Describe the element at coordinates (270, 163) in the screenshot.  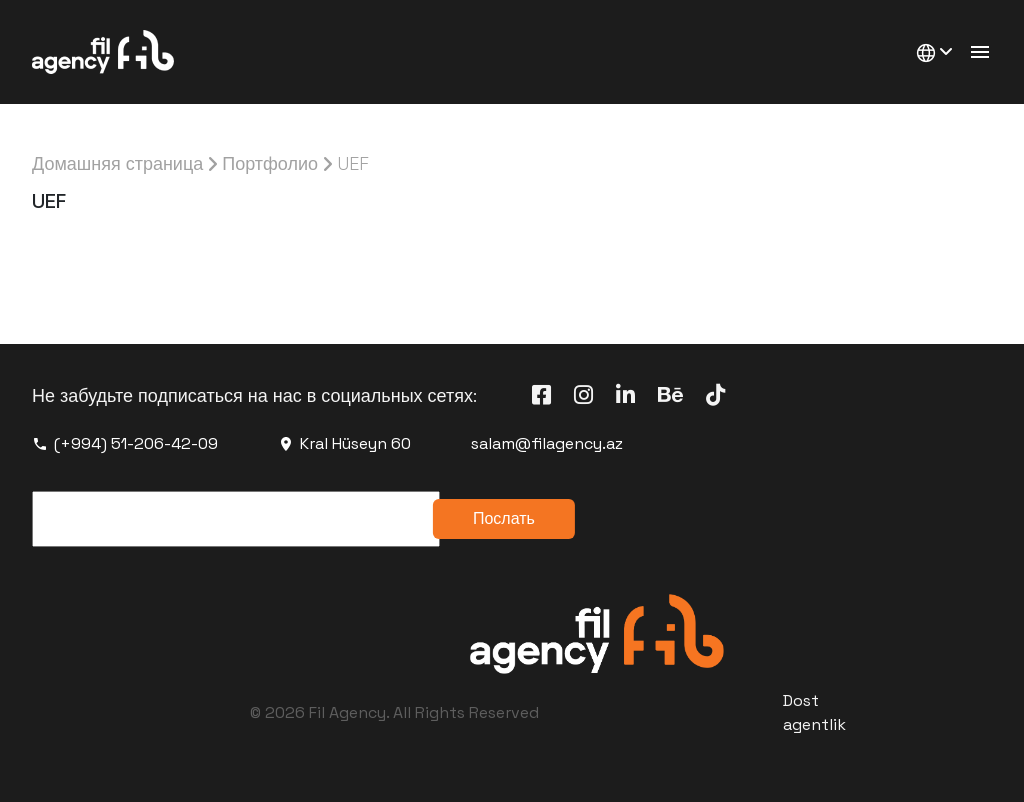
I see `Портфолио` at that location.